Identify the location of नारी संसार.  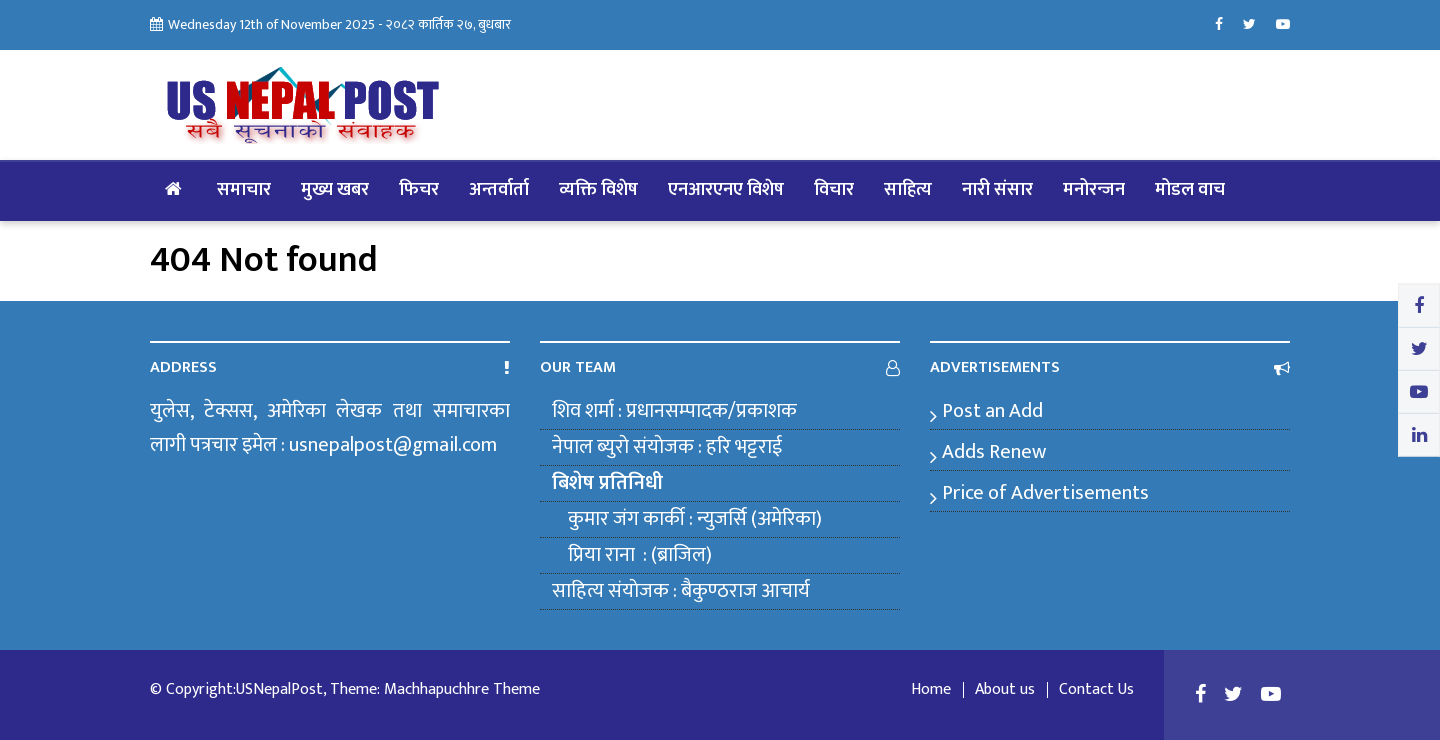
(997, 190).